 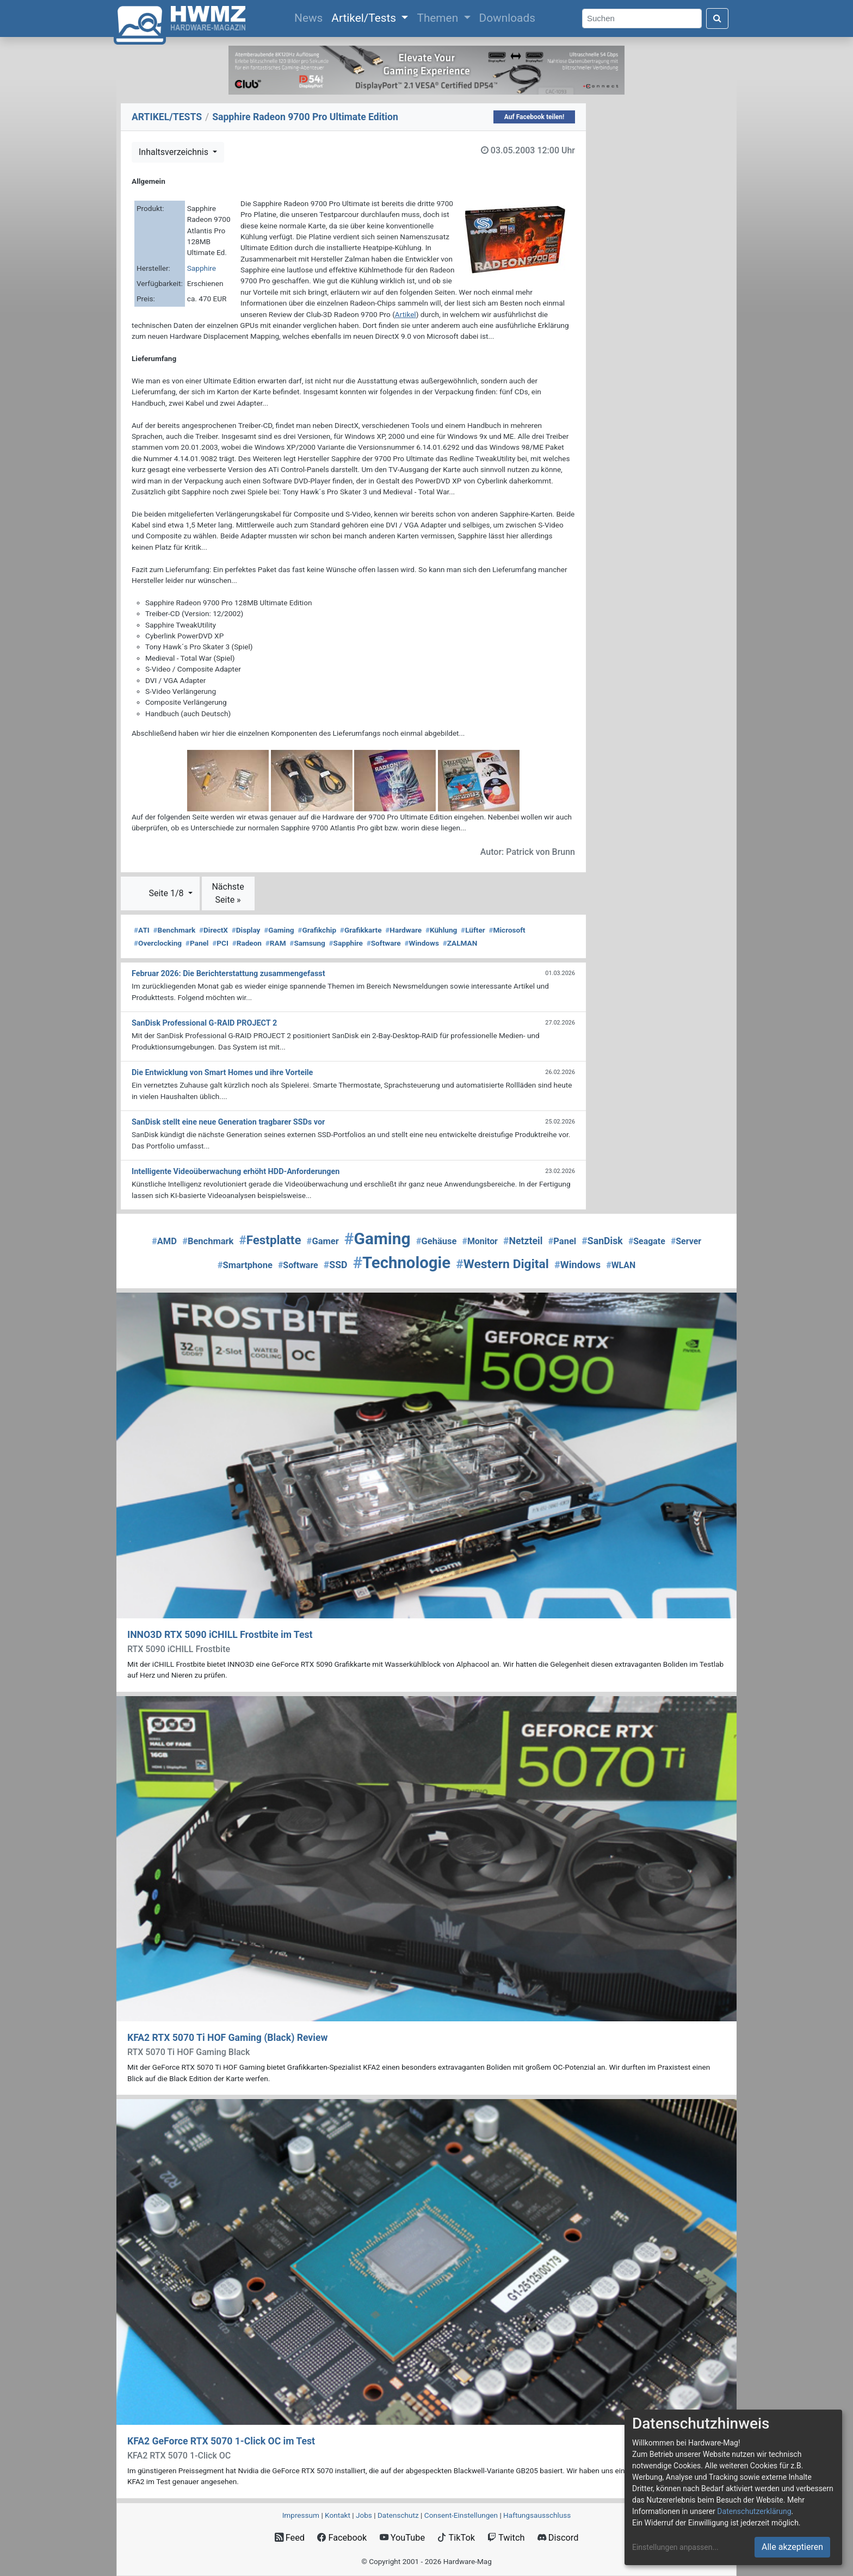 What do you see at coordinates (642, 19) in the screenshot?
I see `[Search]` at bounding box center [642, 19].